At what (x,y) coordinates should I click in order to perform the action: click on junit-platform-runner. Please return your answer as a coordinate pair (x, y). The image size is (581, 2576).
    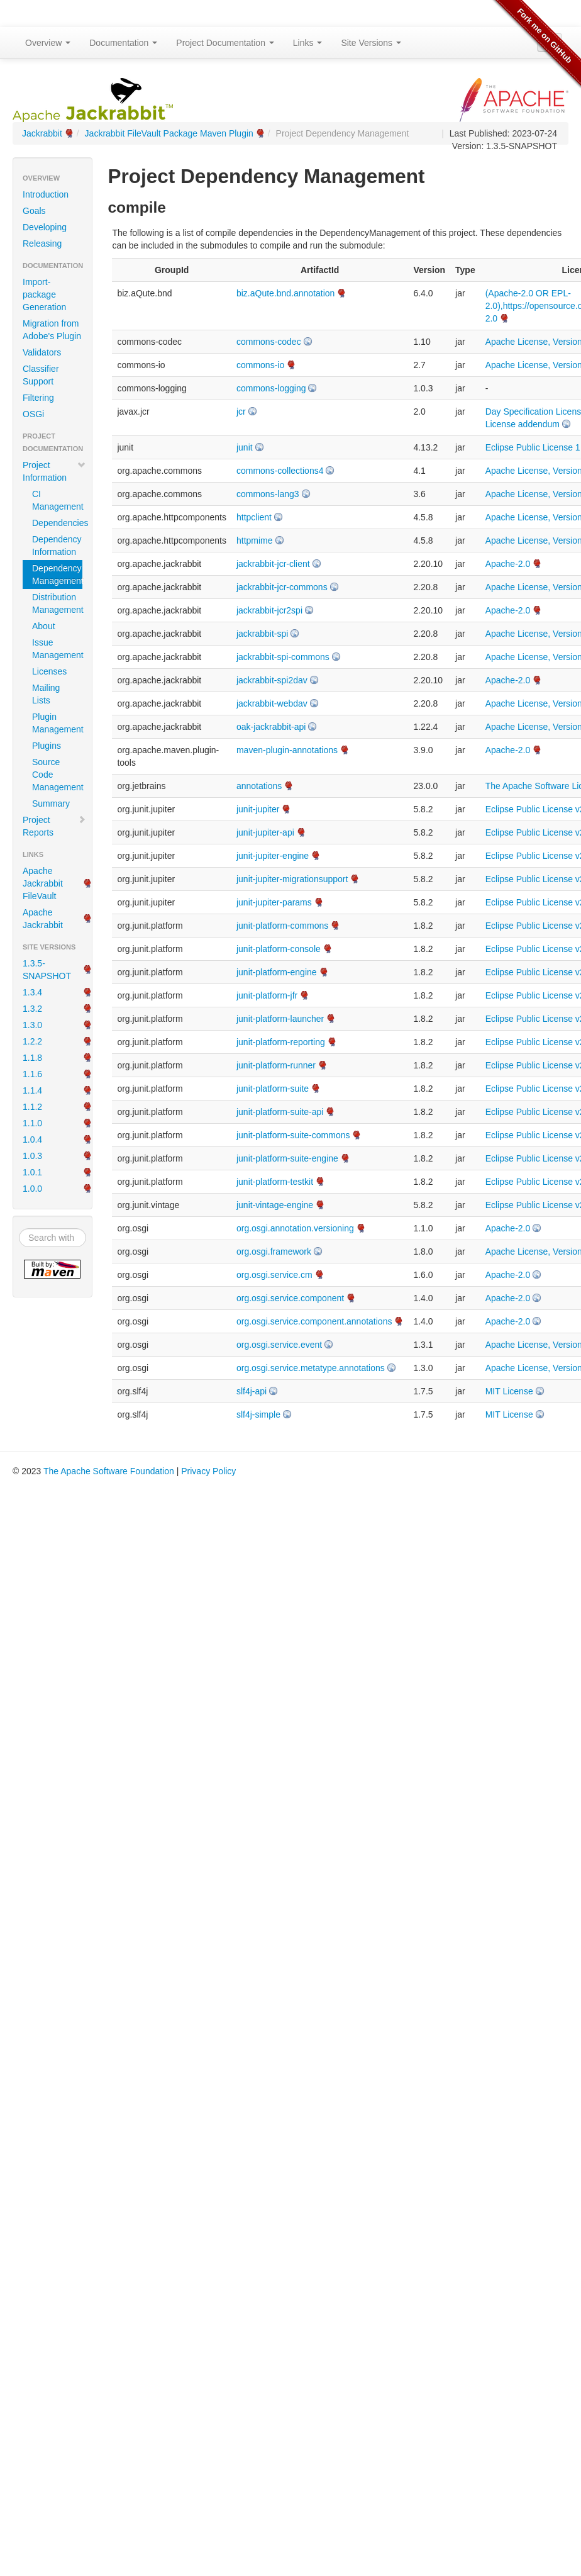
    Looking at the image, I should click on (276, 1065).